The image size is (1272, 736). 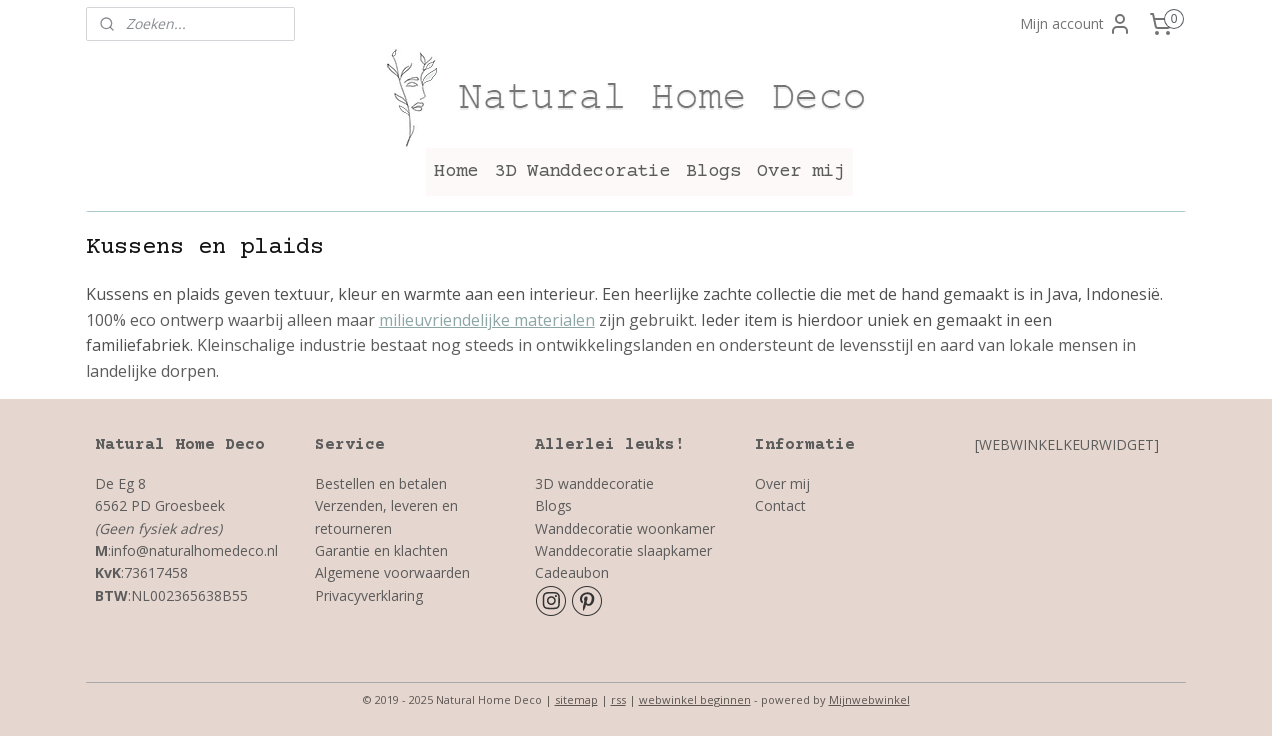 I want to click on 3D Wanddecoratie, so click(x=582, y=171).